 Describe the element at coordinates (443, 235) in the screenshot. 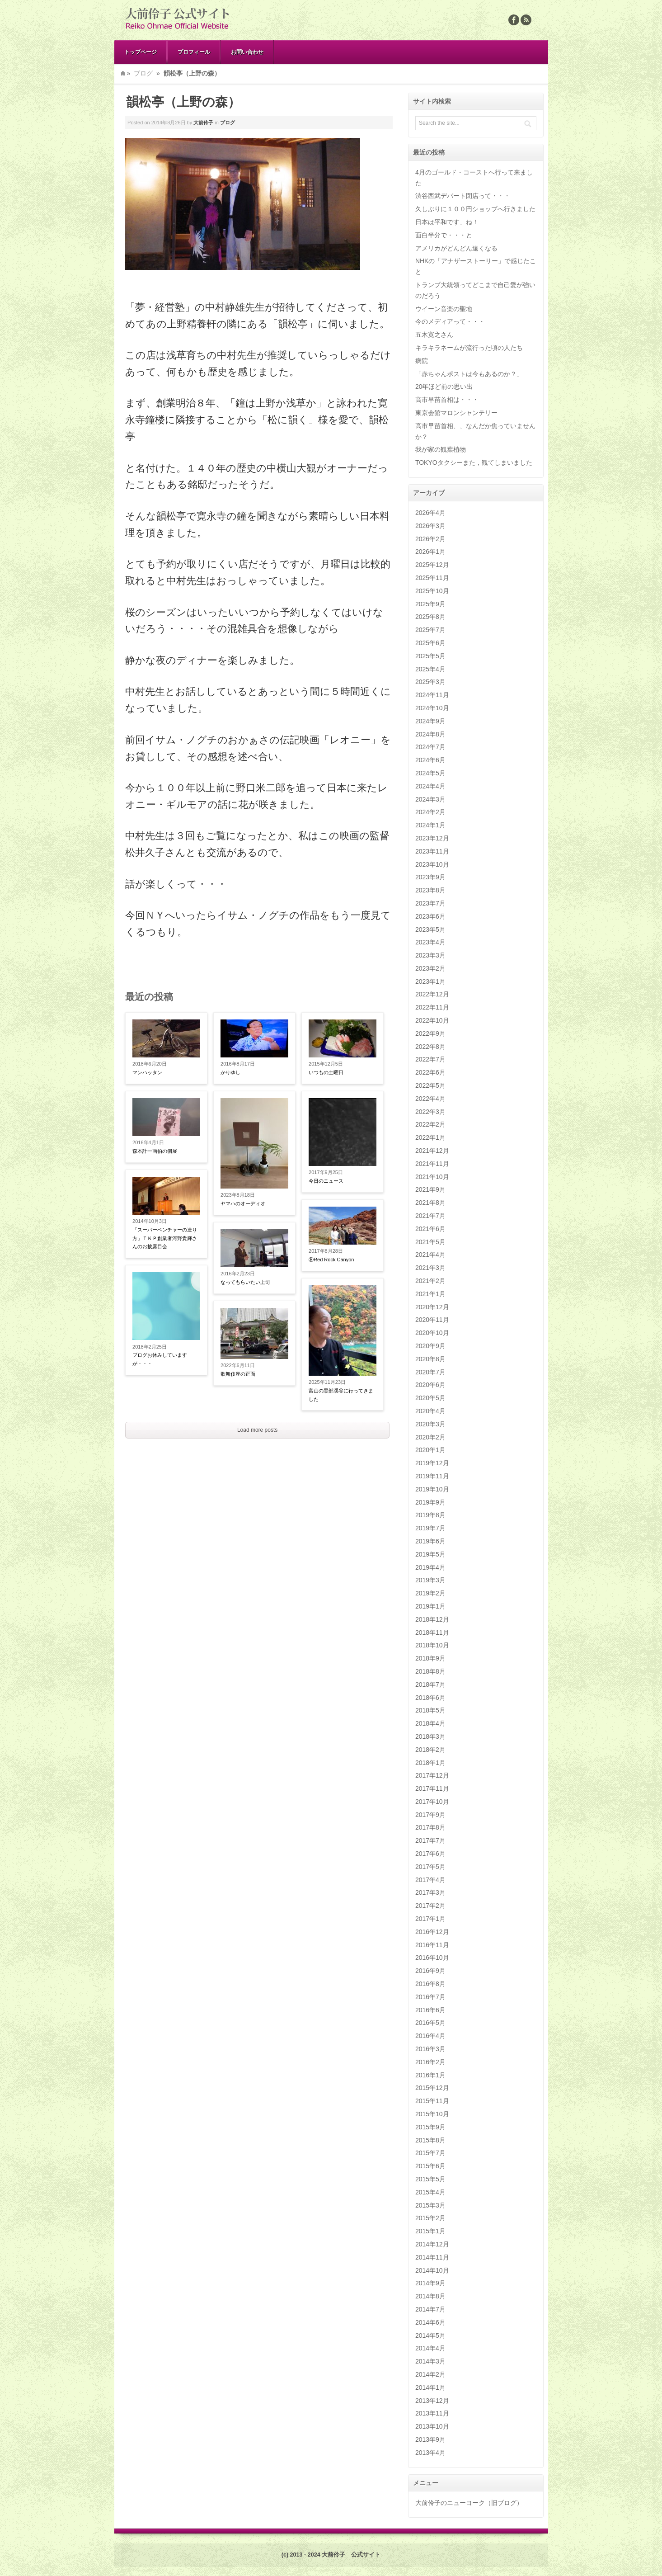

I see `面白半分で・・・と` at that location.